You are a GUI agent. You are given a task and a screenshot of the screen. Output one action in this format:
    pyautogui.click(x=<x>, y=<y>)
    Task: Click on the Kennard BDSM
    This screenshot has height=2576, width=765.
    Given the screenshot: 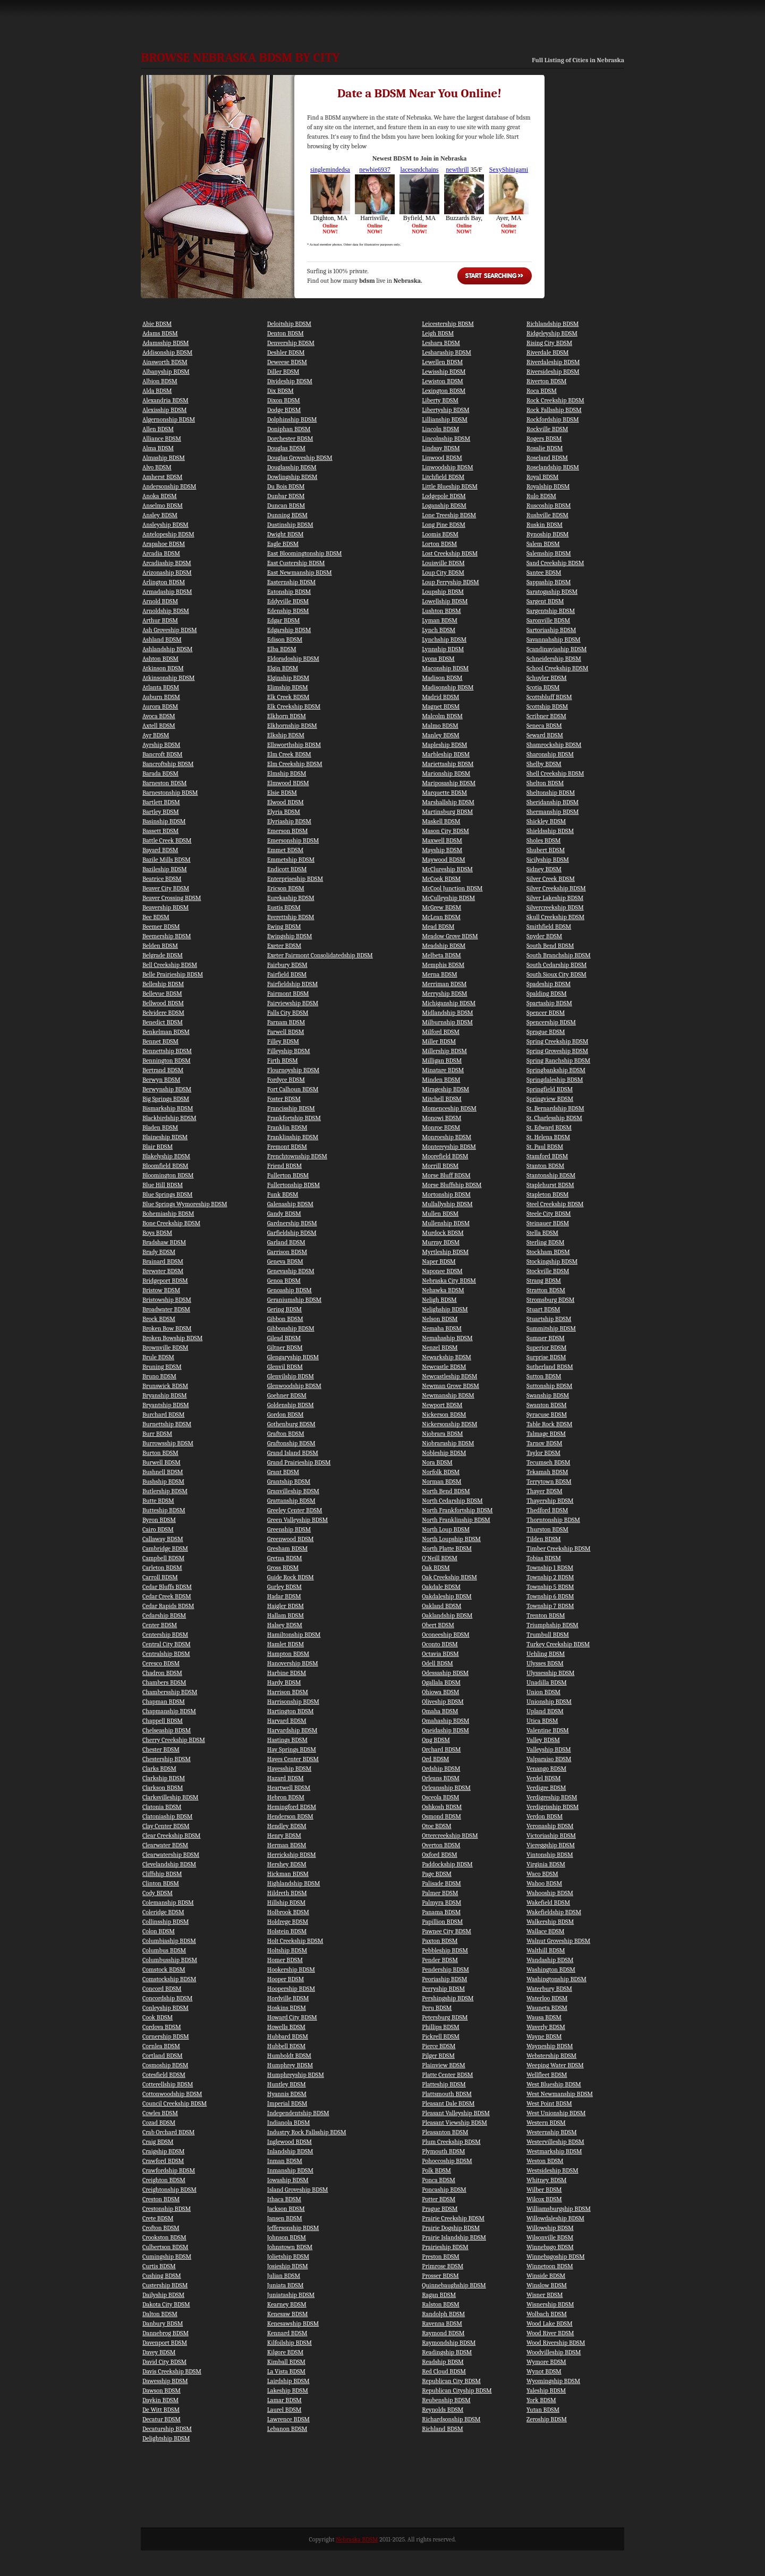 What is the action you would take?
    pyautogui.click(x=287, y=2333)
    